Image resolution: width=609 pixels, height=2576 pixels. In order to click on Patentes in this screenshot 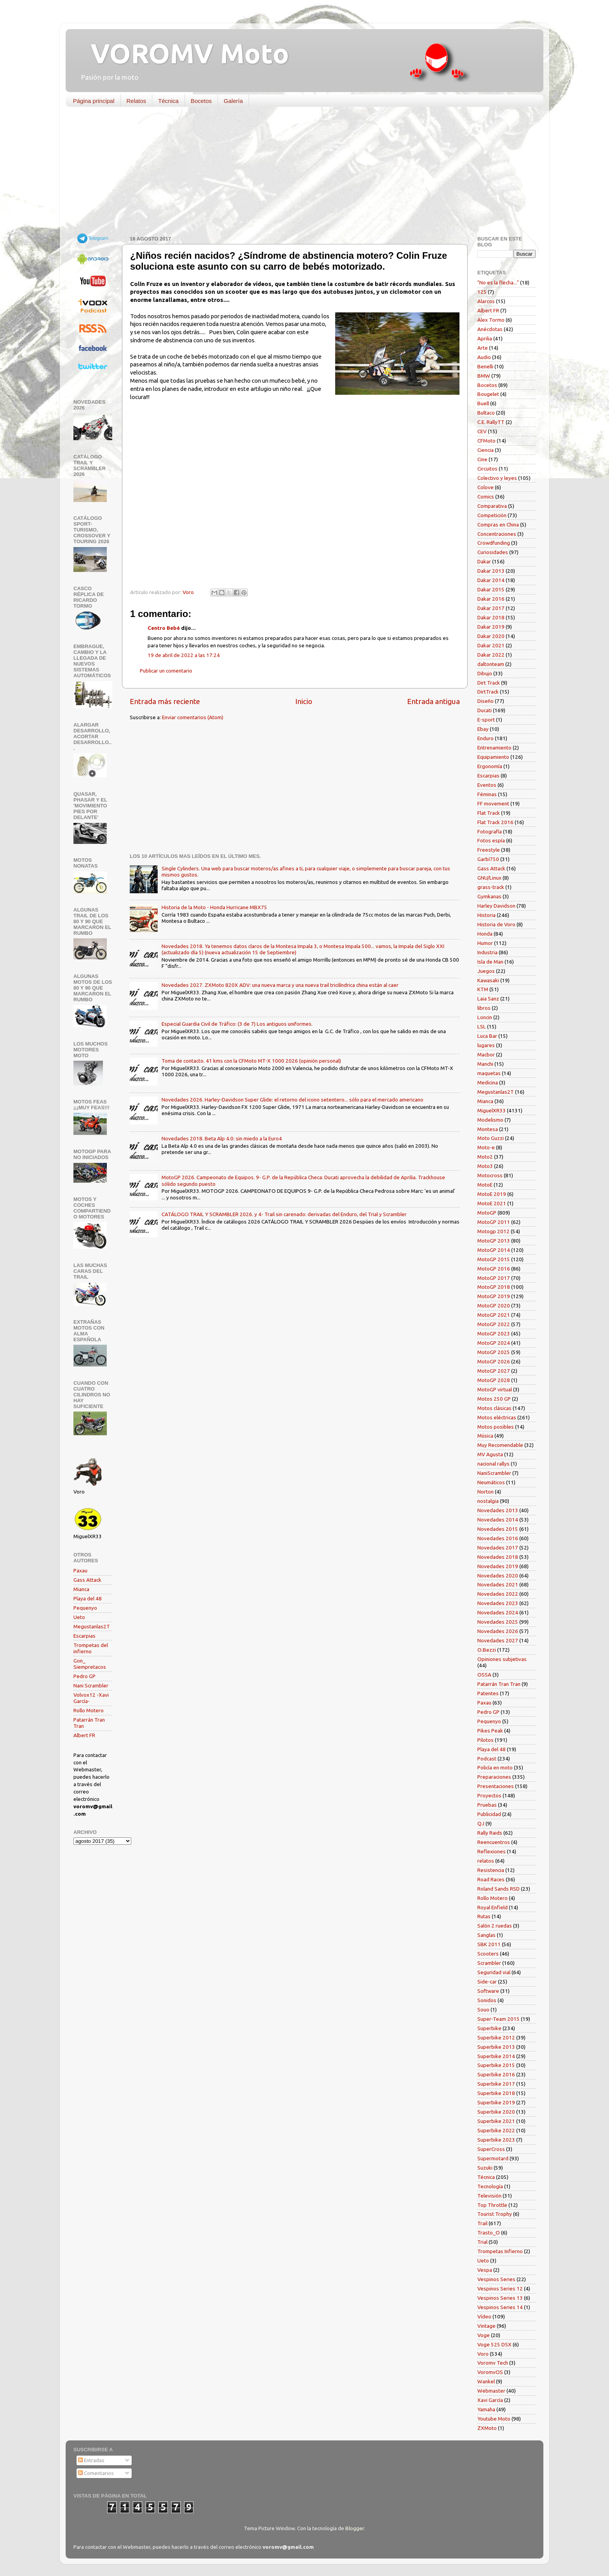, I will do `click(488, 1693)`.